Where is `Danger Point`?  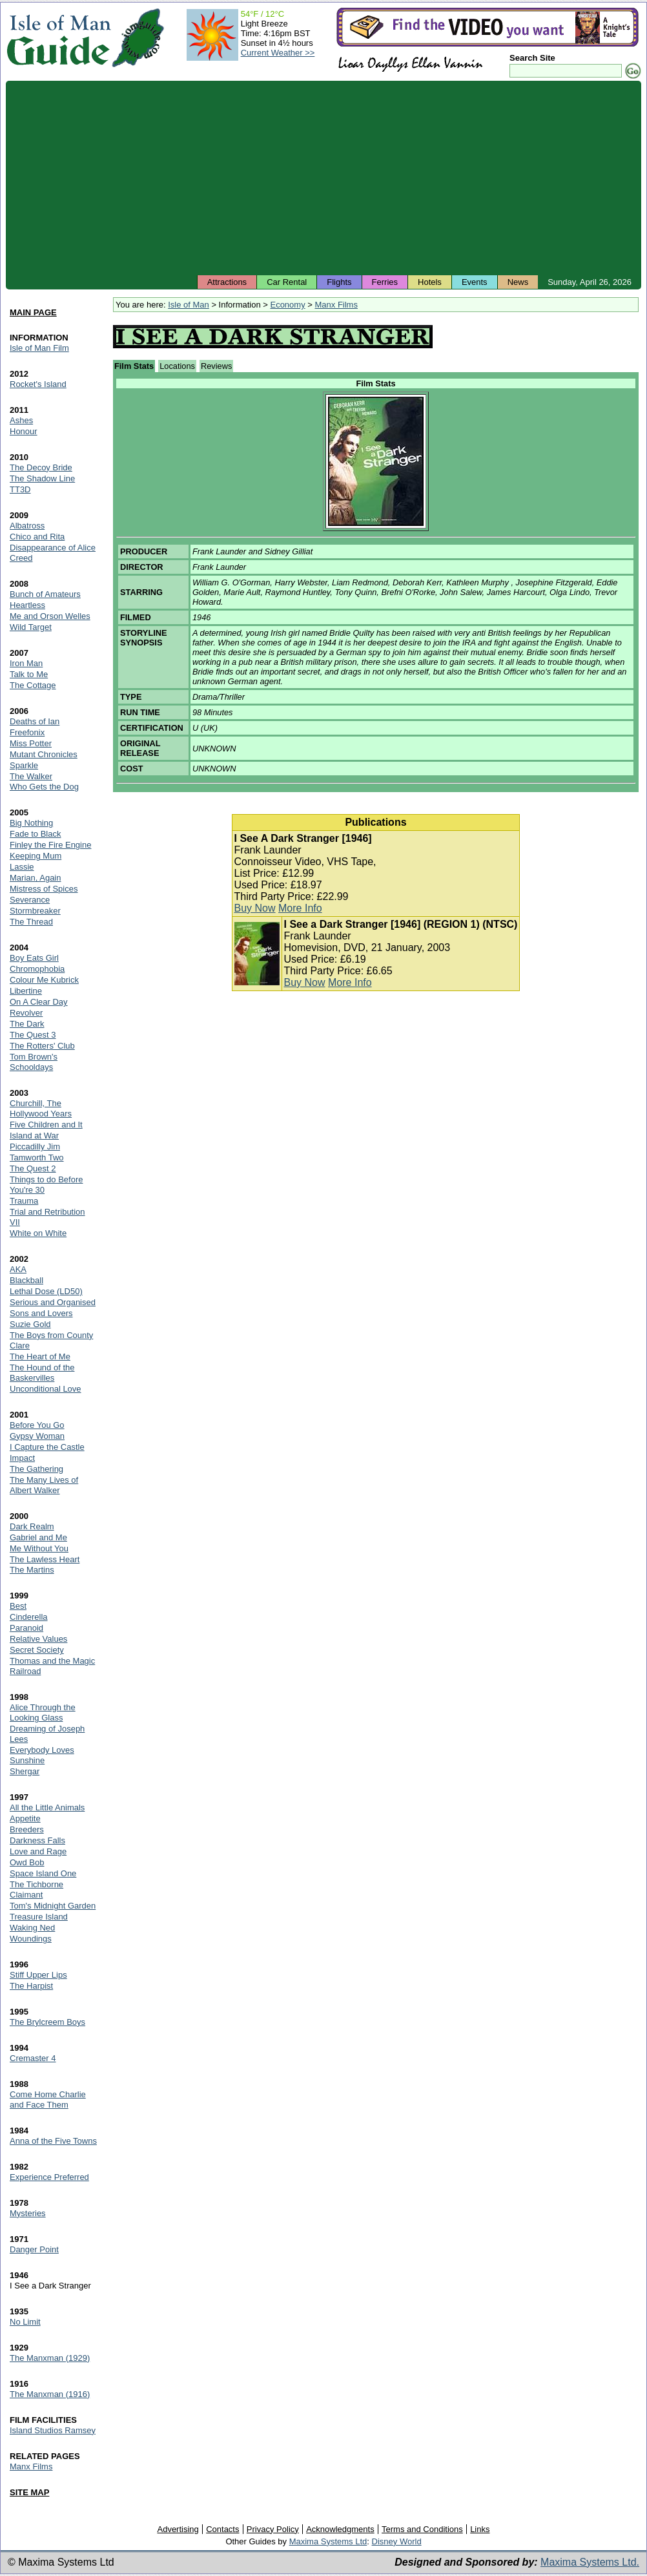
Danger Point is located at coordinates (34, 2249).